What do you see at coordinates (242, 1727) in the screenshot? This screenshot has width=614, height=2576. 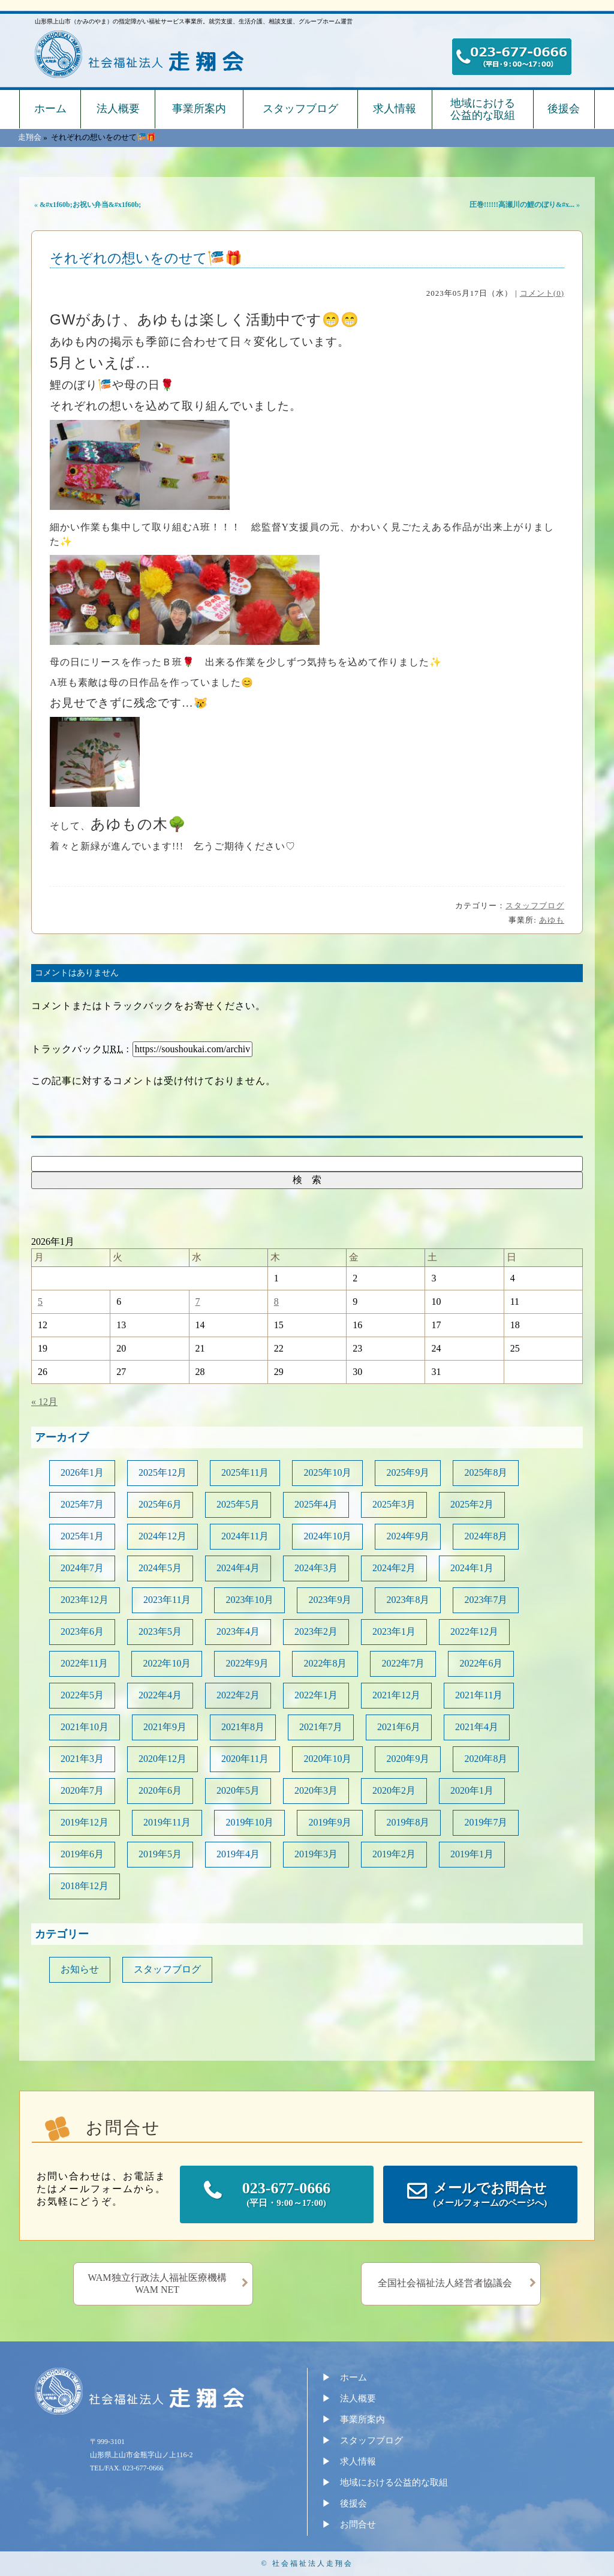 I see `2021年8月` at bounding box center [242, 1727].